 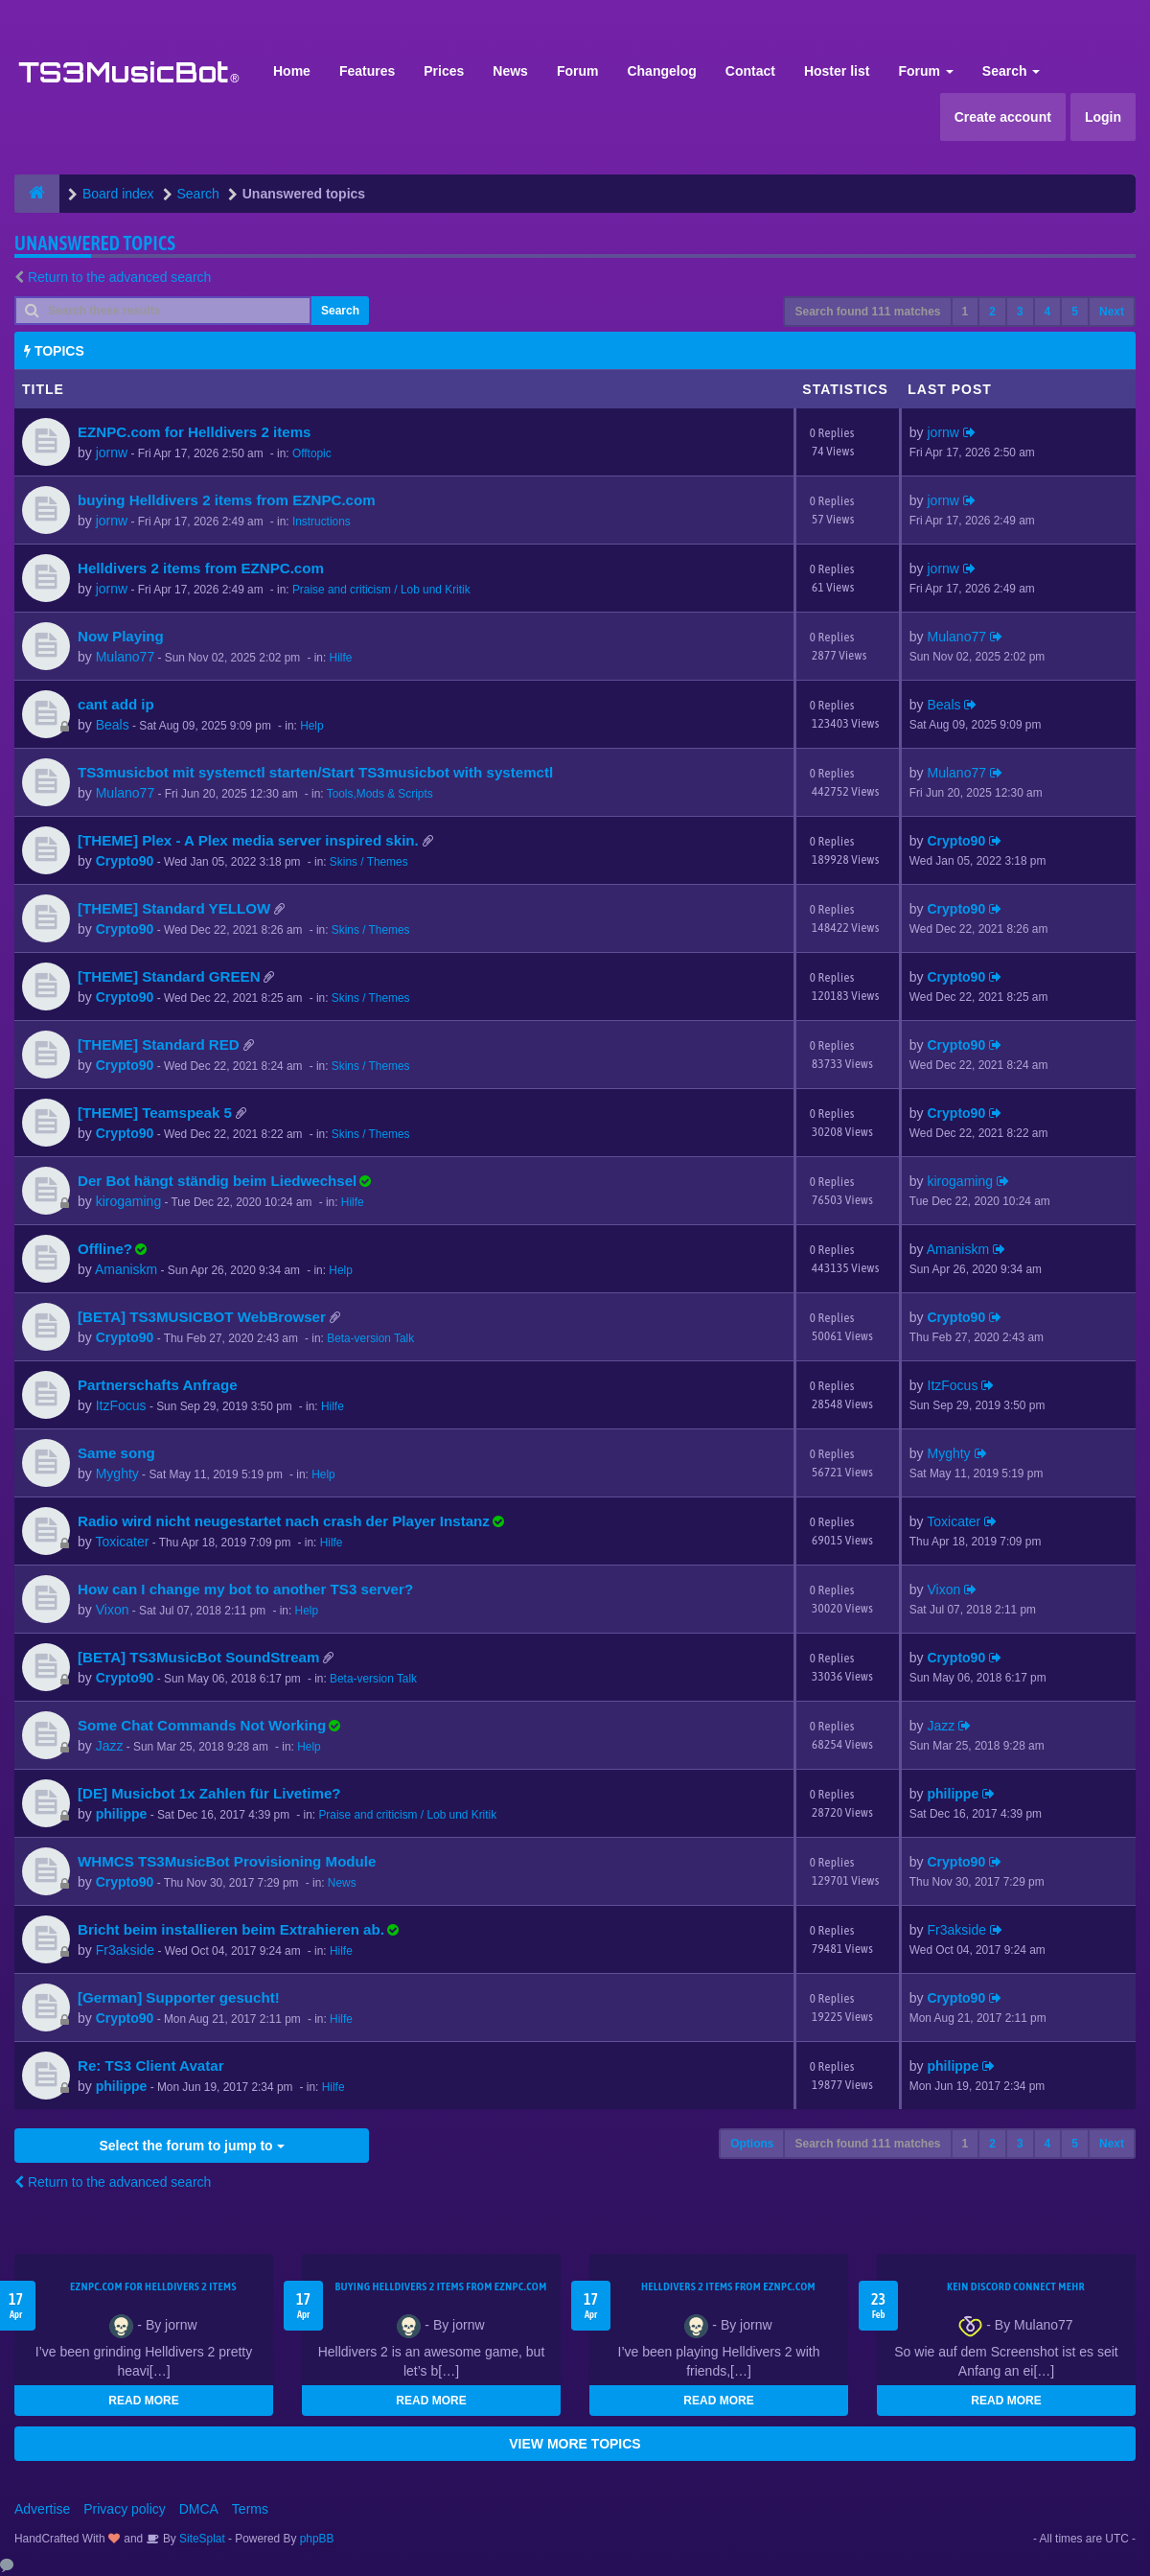 What do you see at coordinates (370, 1338) in the screenshot?
I see `Beta-version Talk` at bounding box center [370, 1338].